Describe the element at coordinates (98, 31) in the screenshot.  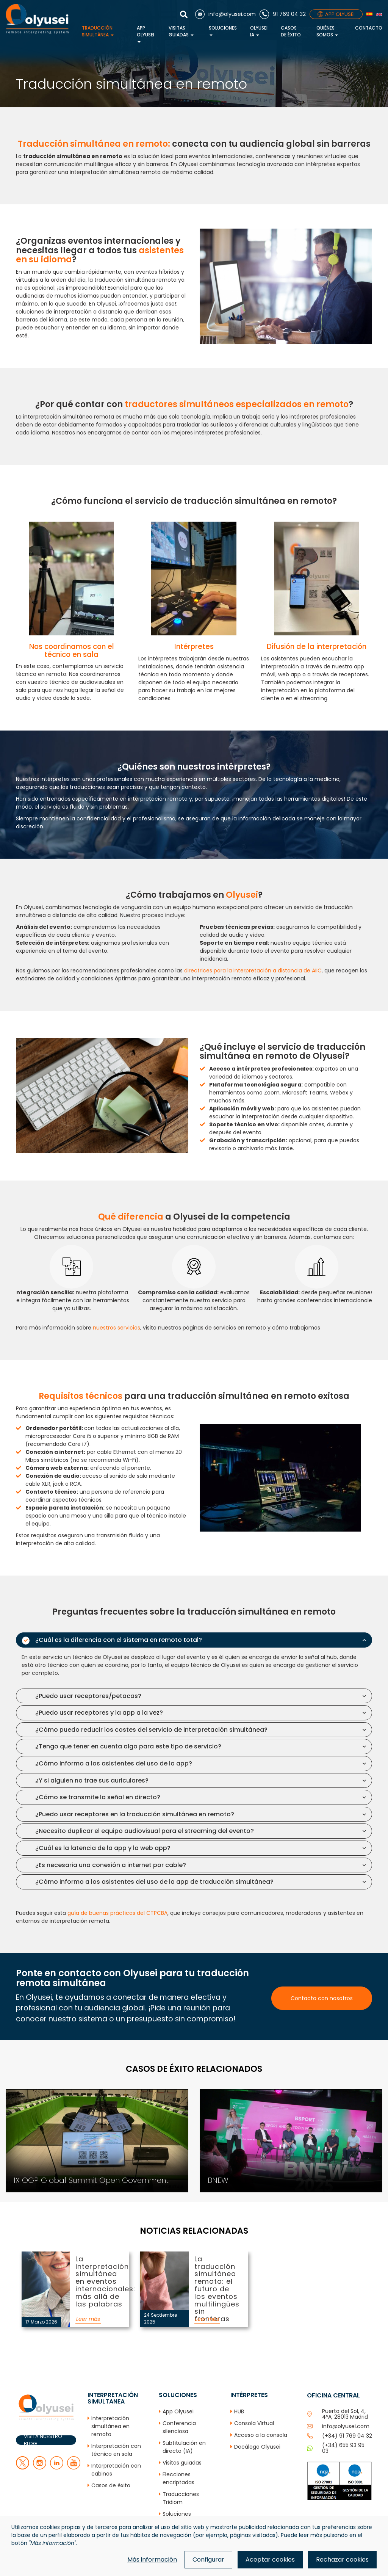
I see `Traducción simultánea` at that location.